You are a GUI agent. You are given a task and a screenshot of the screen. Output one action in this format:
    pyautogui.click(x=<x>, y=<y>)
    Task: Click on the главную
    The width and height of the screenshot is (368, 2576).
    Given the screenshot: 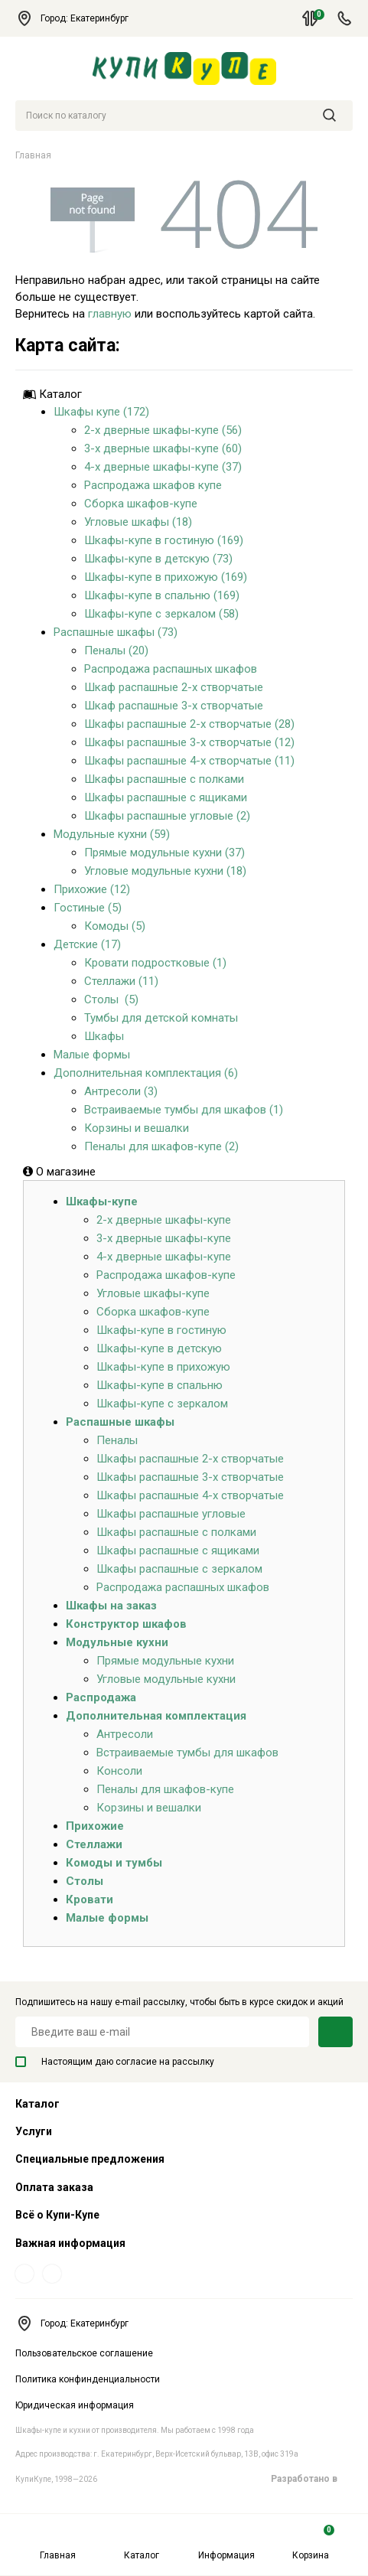 What is the action you would take?
    pyautogui.click(x=110, y=314)
    